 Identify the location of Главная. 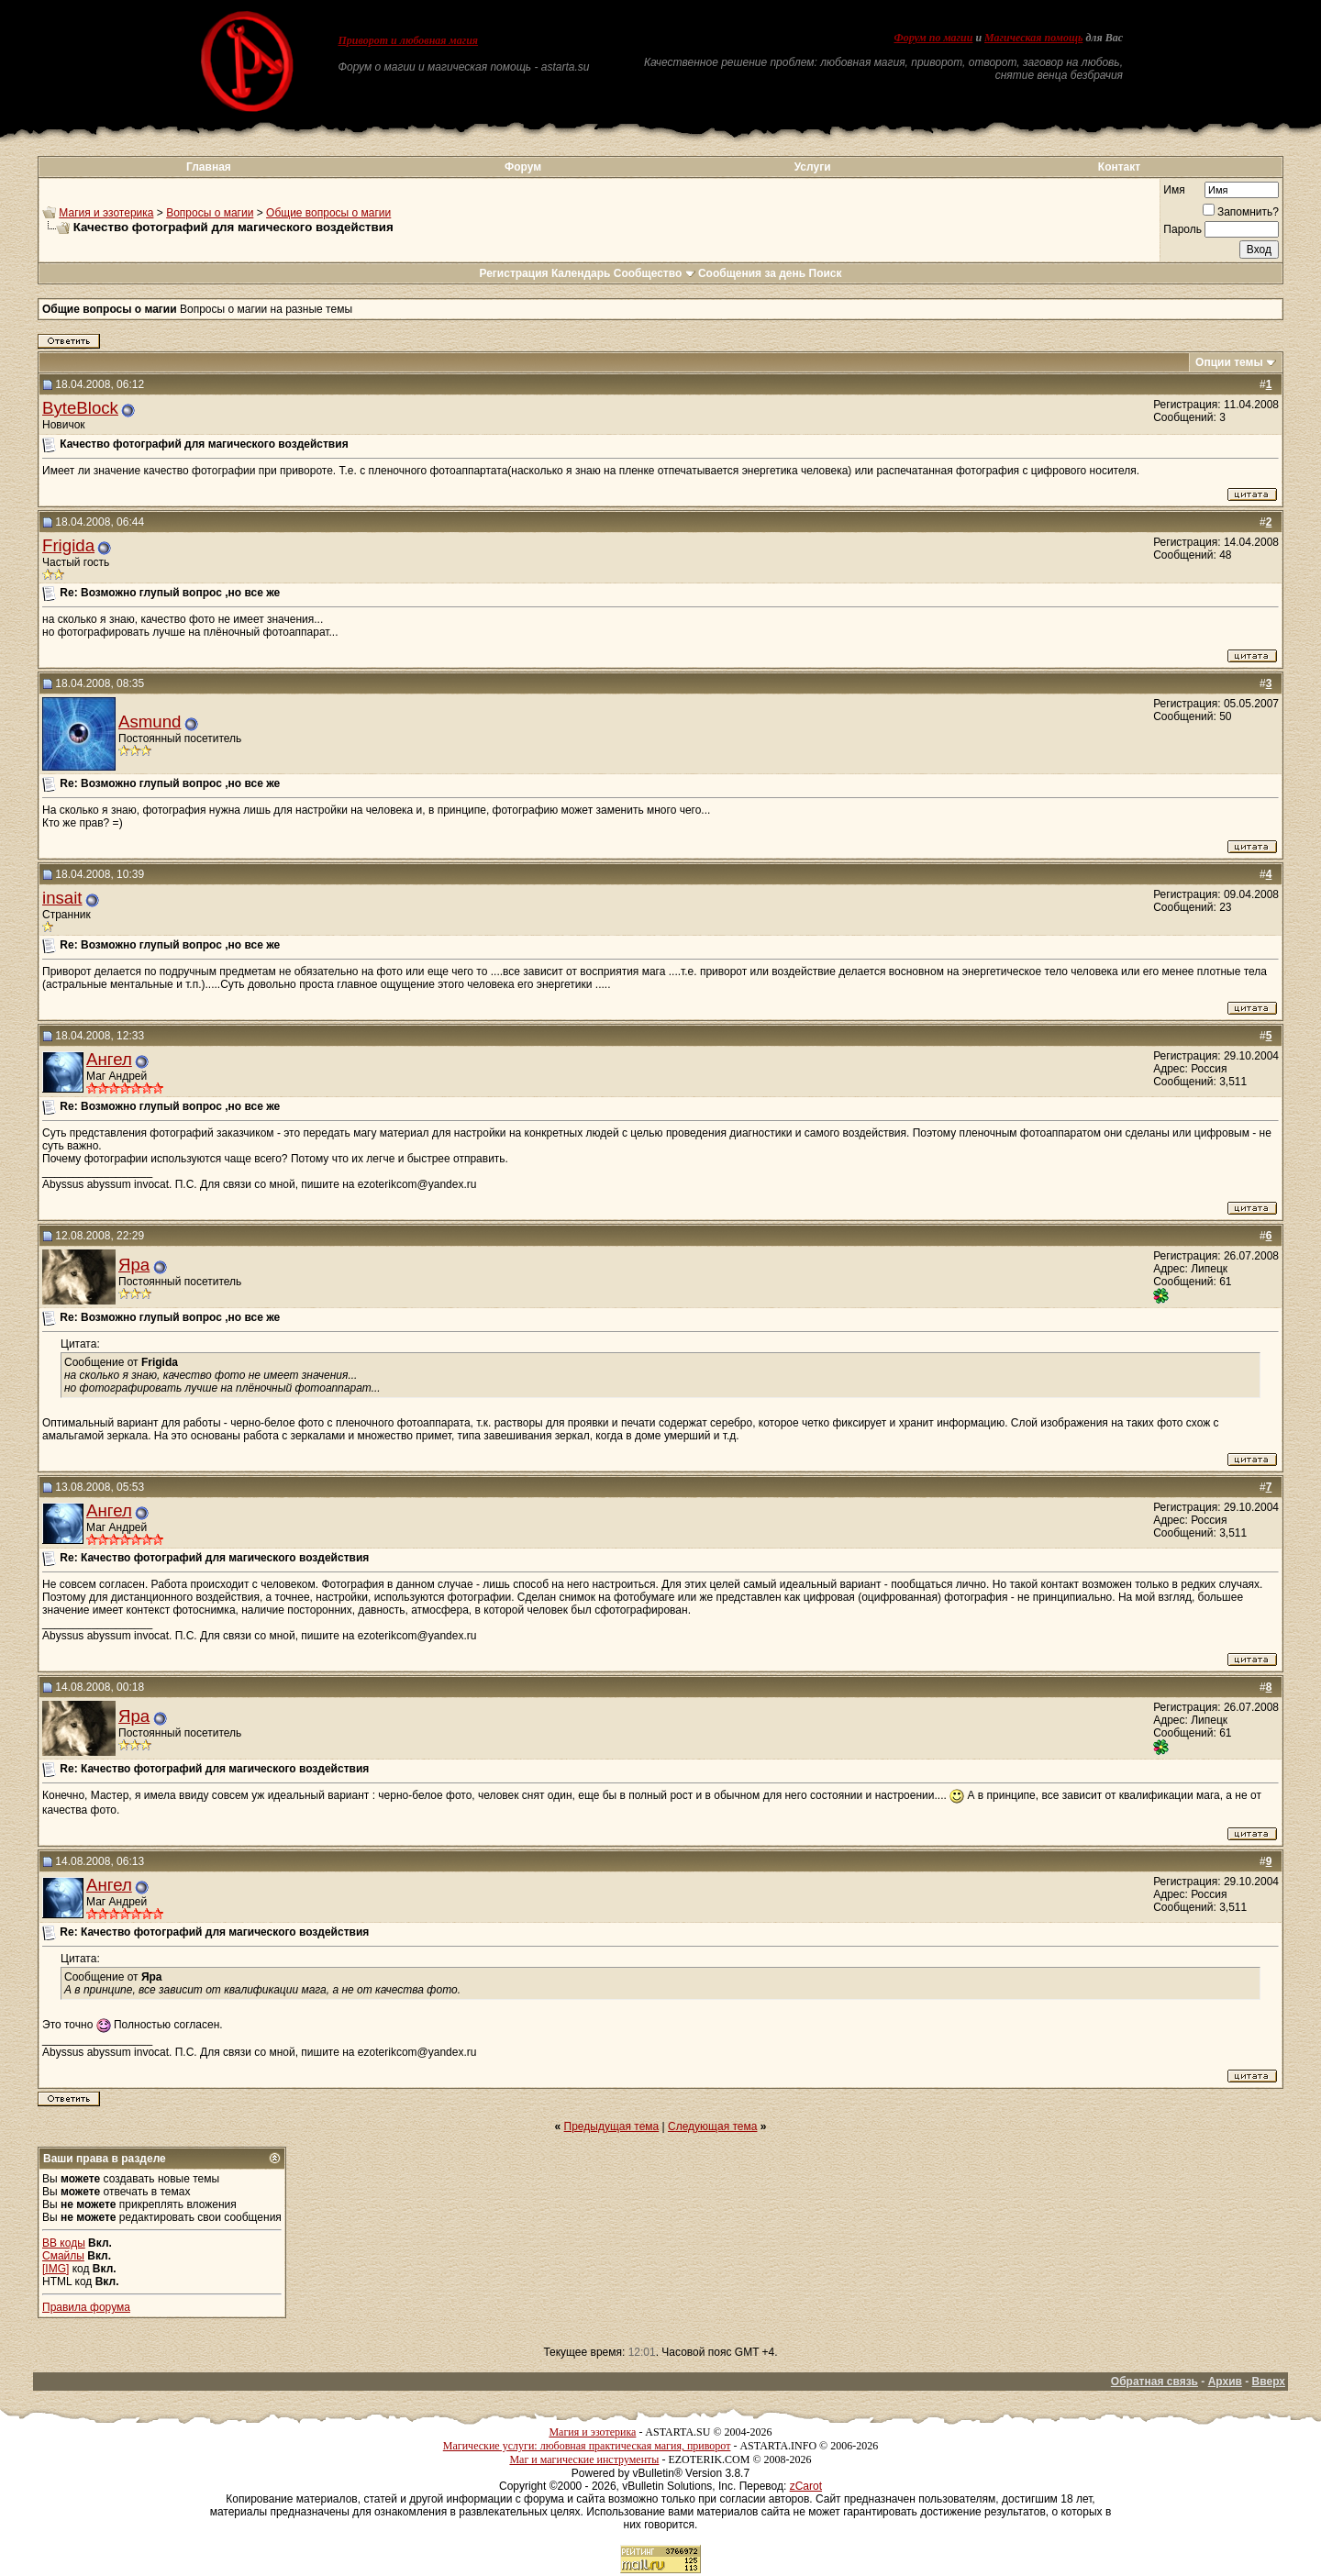
(208, 167).